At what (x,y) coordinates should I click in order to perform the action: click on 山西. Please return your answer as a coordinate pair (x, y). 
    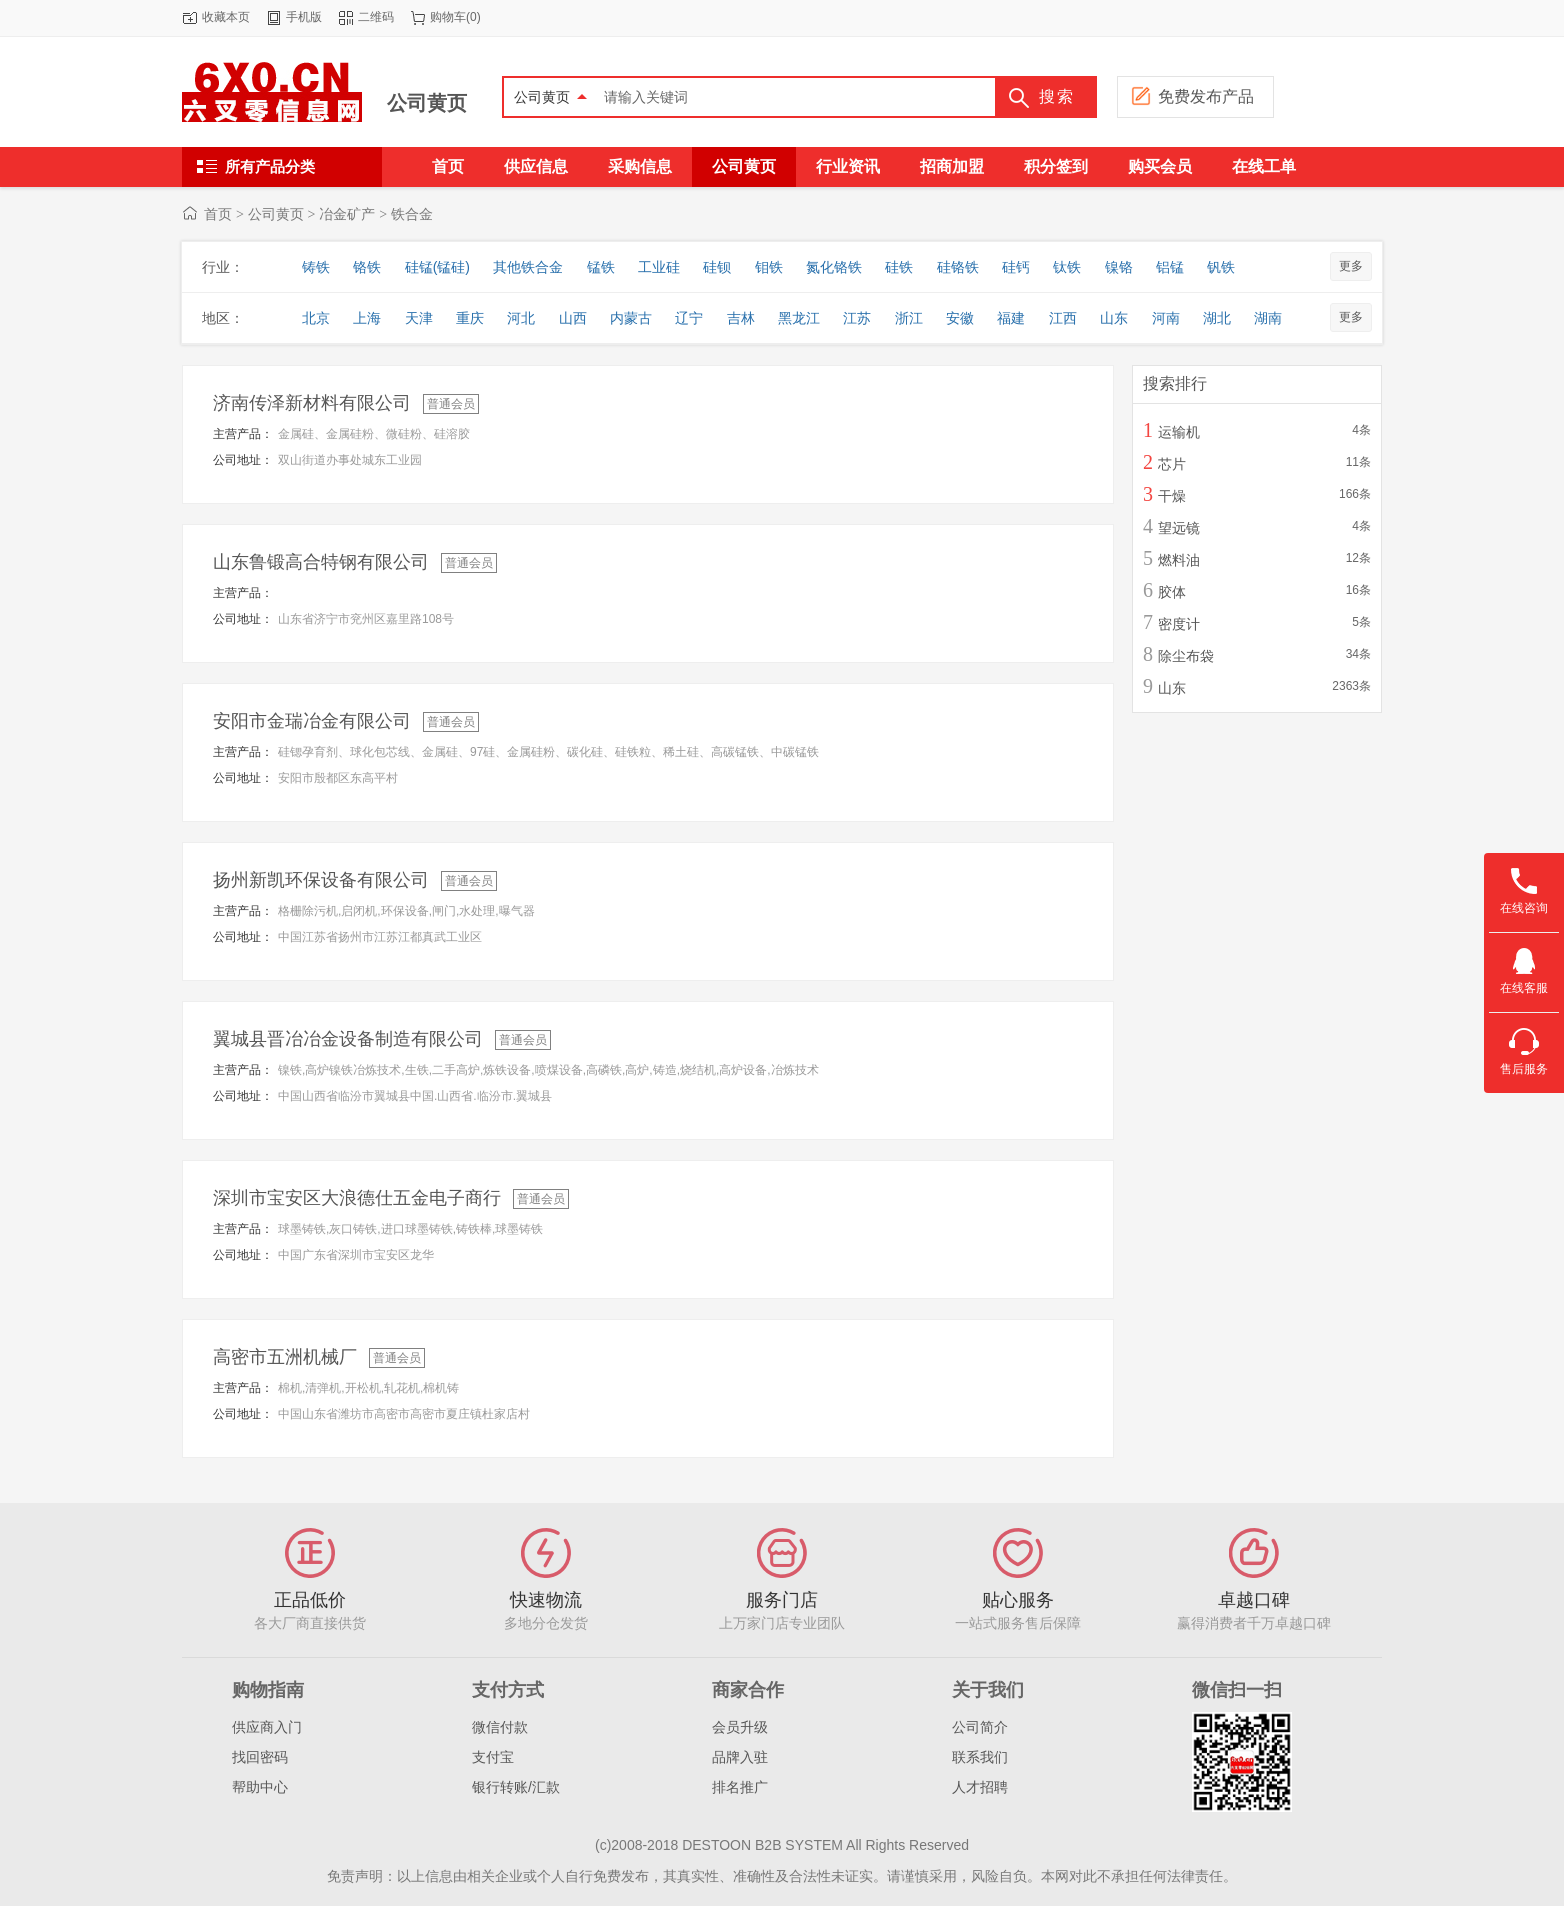
    Looking at the image, I should click on (573, 318).